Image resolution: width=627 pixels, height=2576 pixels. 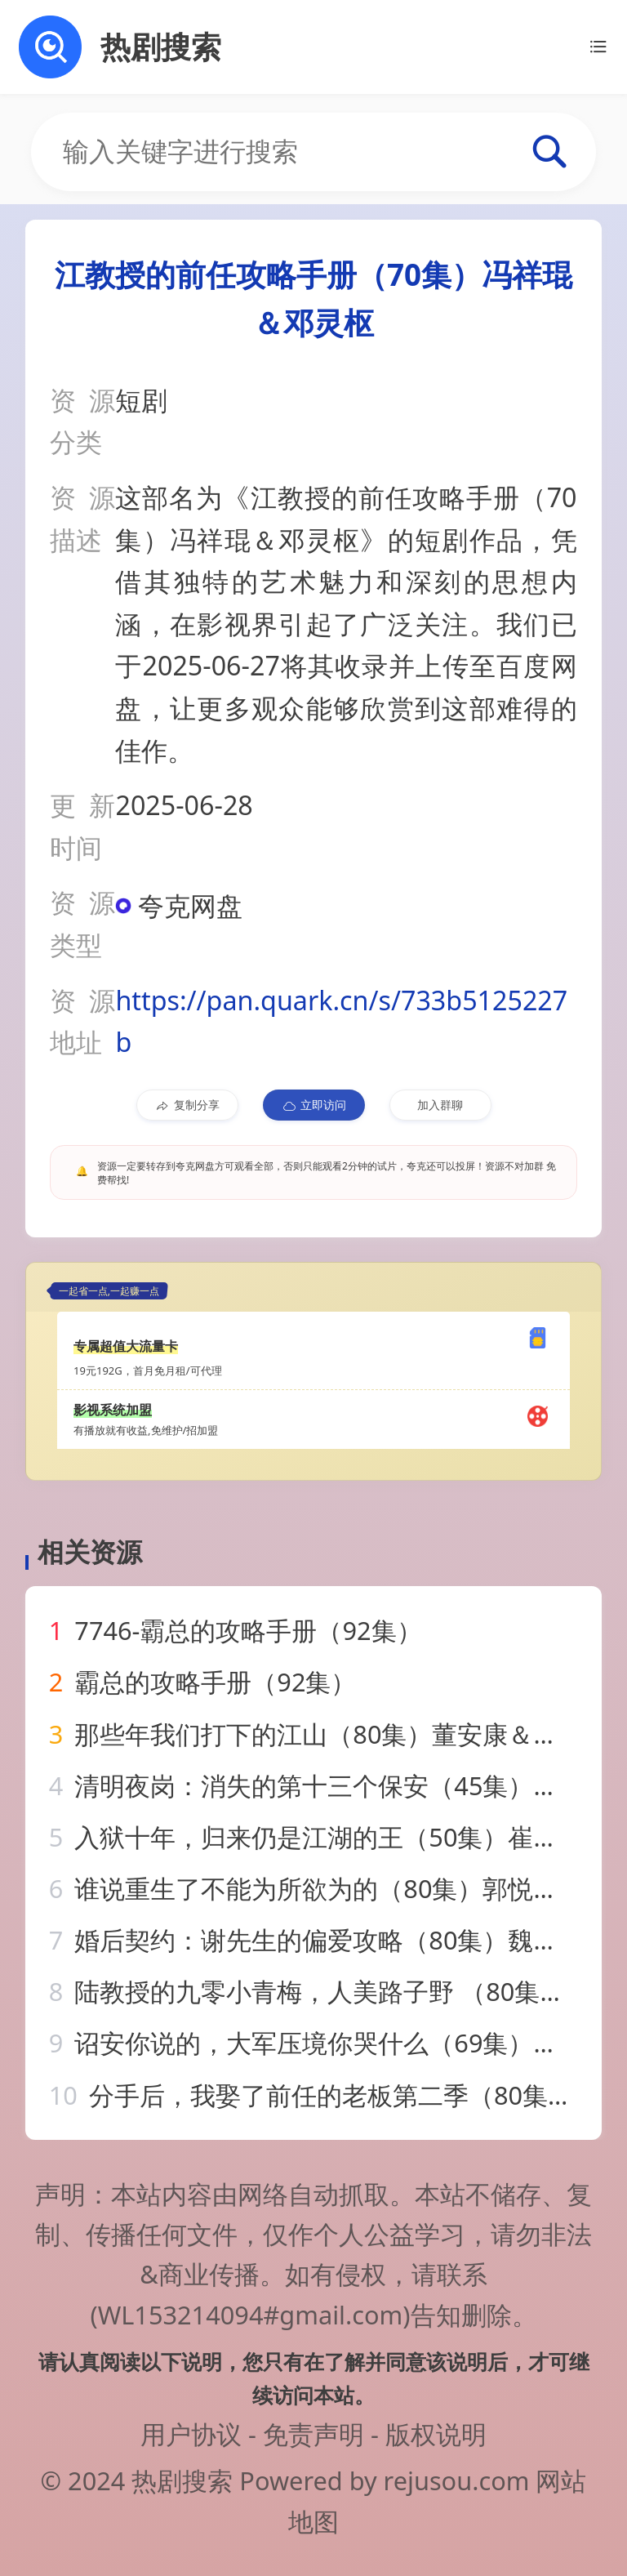 I want to click on 免责声明, so click(x=313, y=2434).